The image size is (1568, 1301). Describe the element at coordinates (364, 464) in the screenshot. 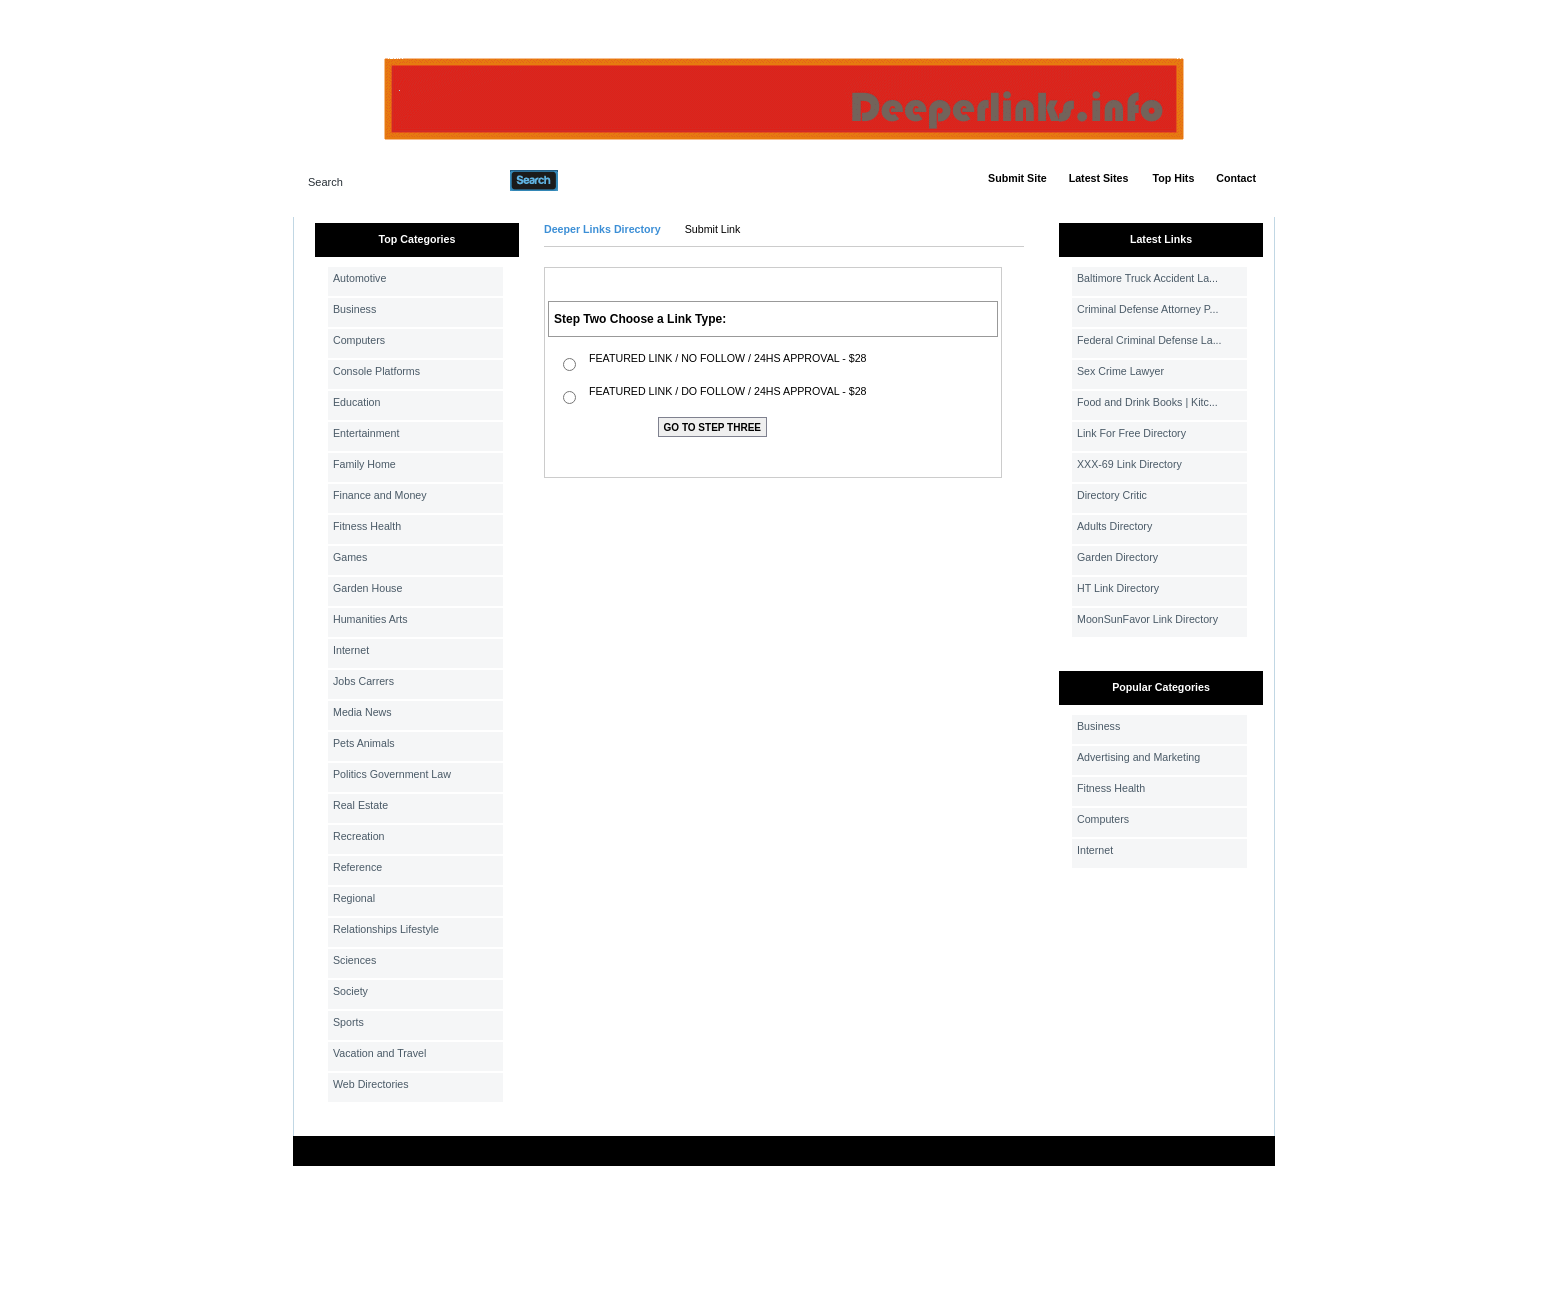

I see `Family Home` at that location.